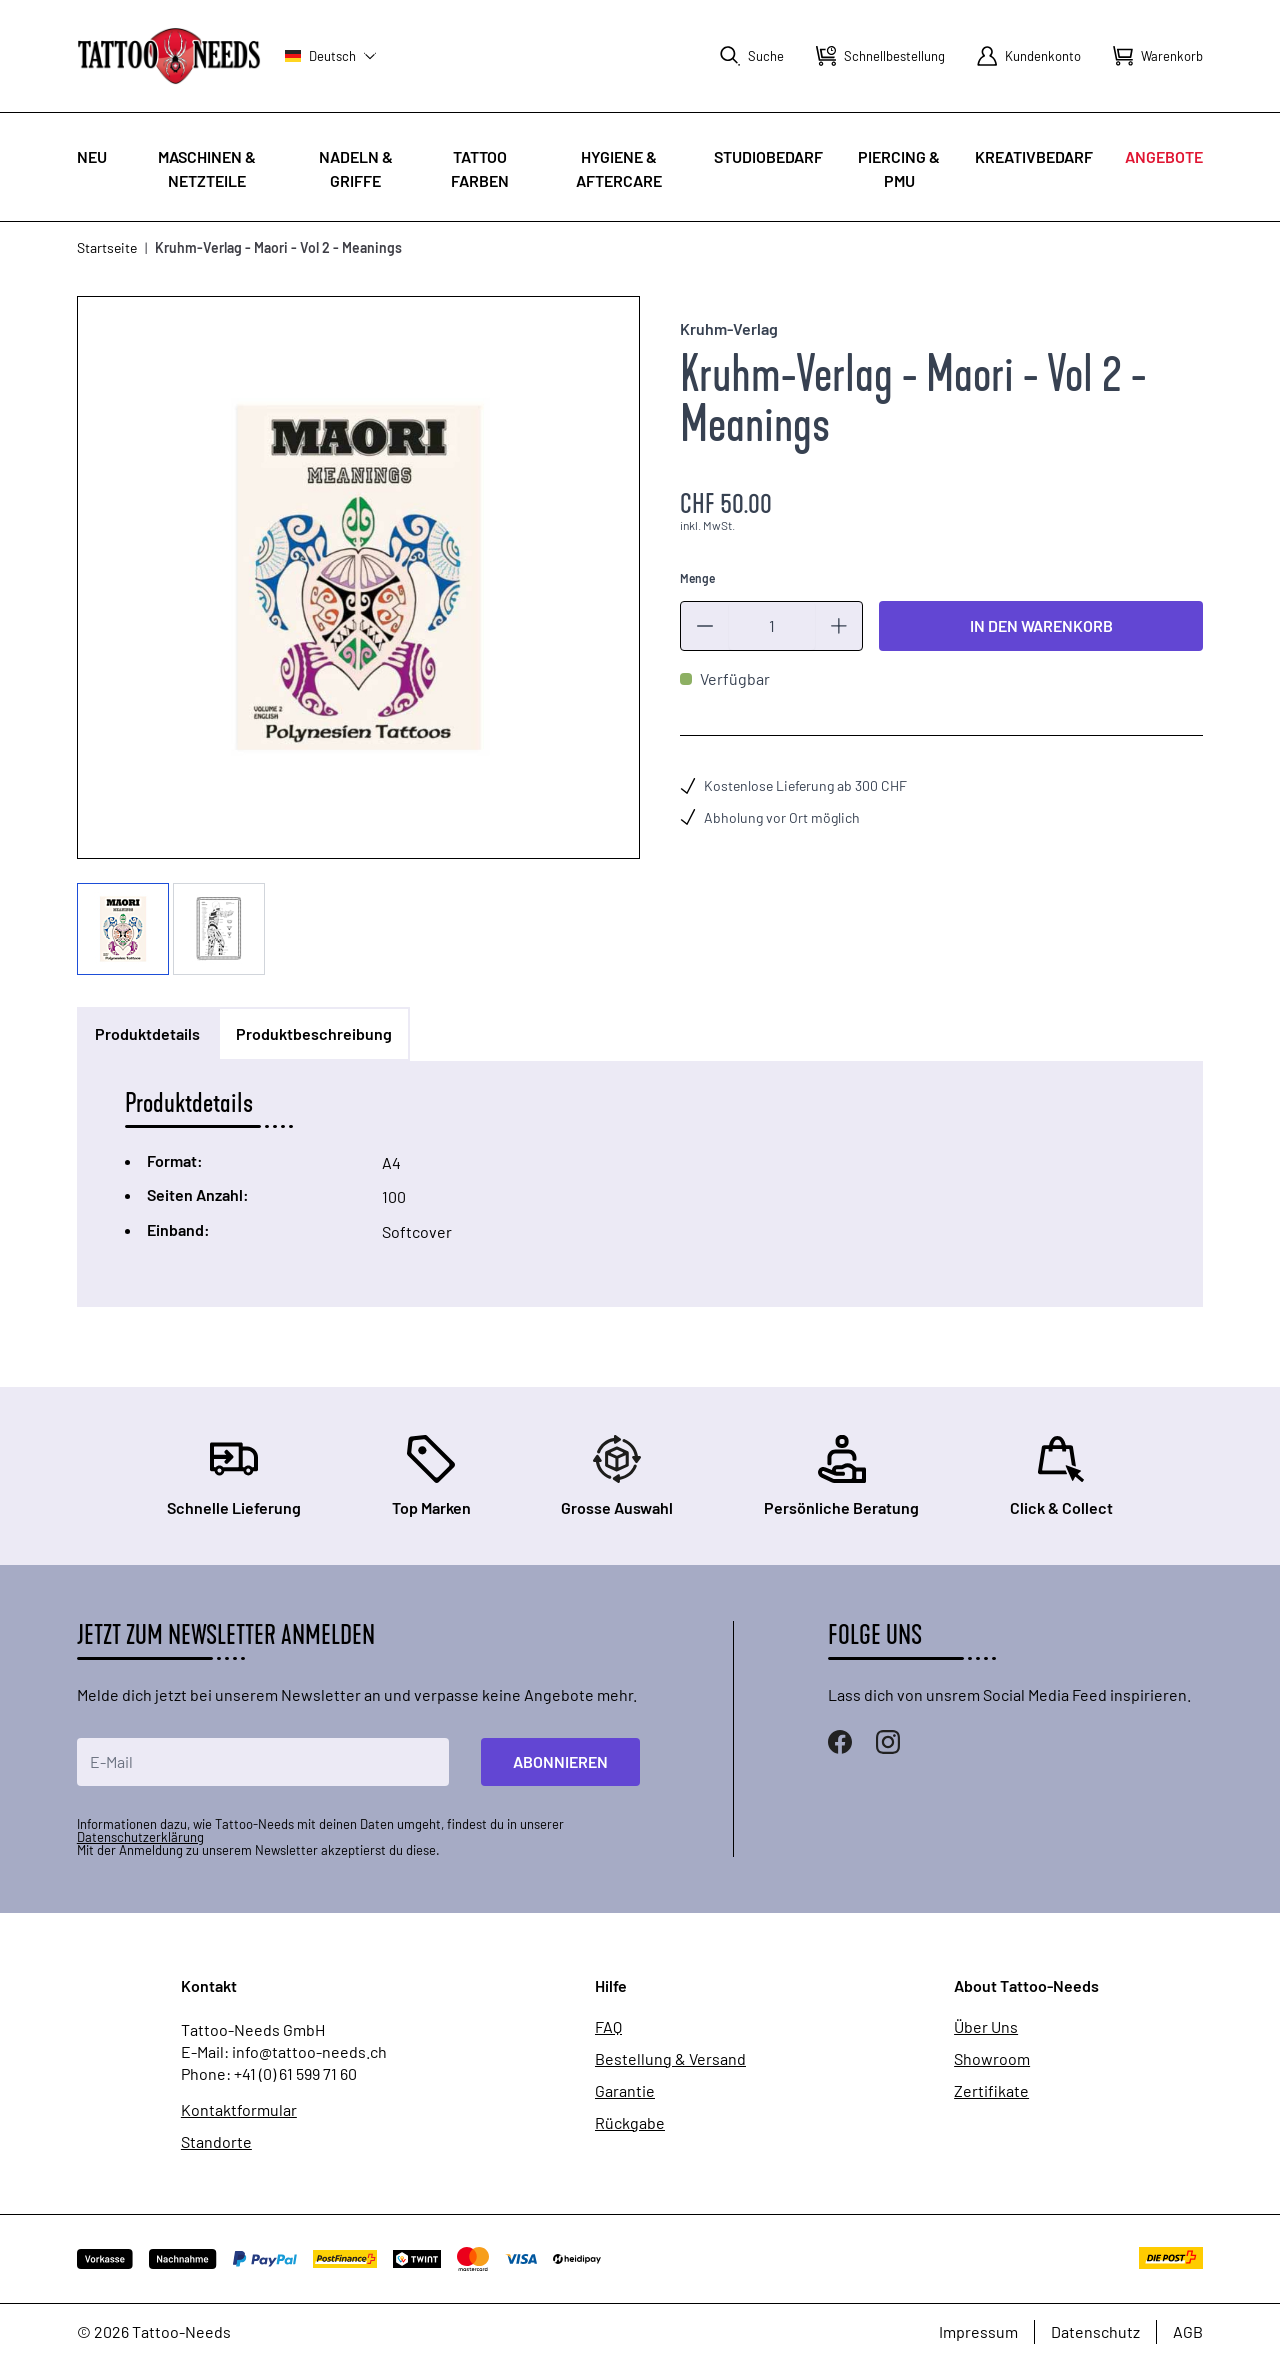  What do you see at coordinates (140, 1837) in the screenshot?
I see `Datenschutzerklärung` at bounding box center [140, 1837].